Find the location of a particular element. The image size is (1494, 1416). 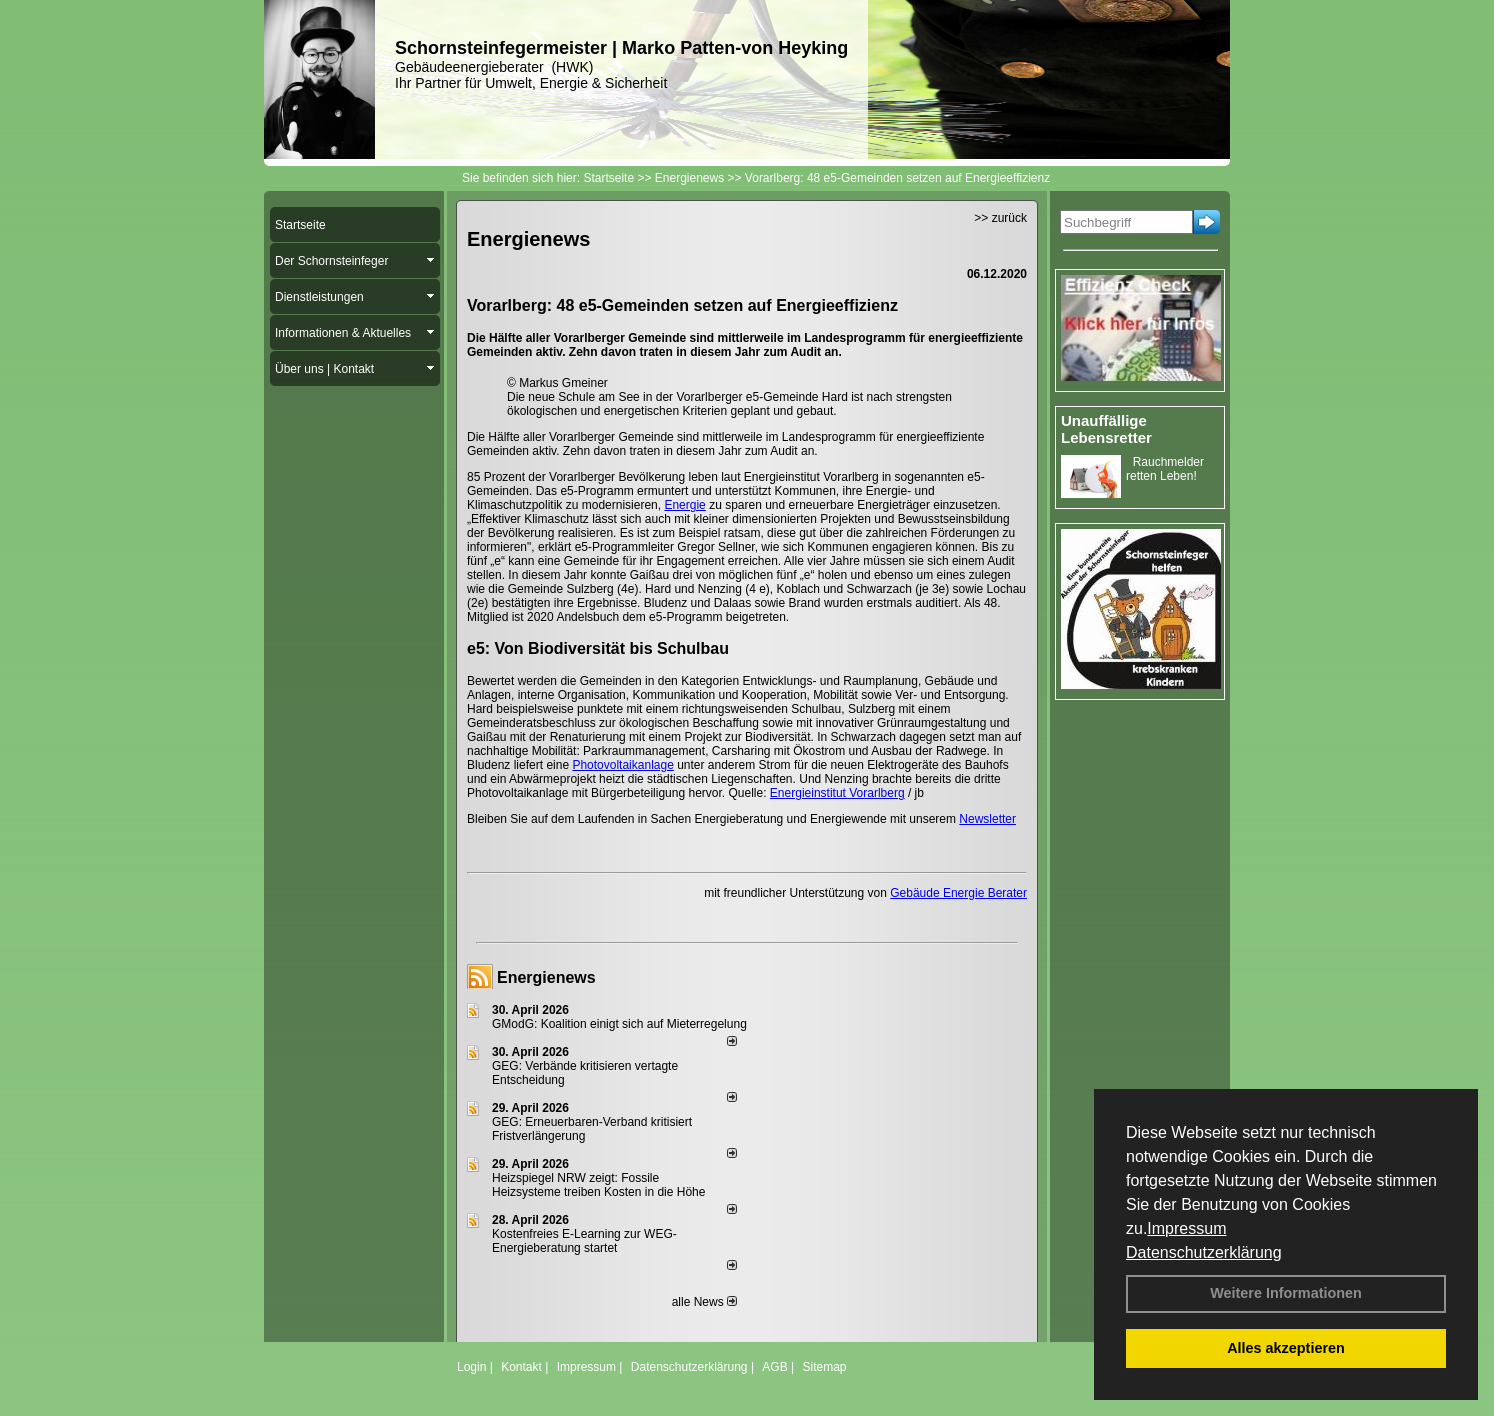

Login is located at coordinates (471, 1367).